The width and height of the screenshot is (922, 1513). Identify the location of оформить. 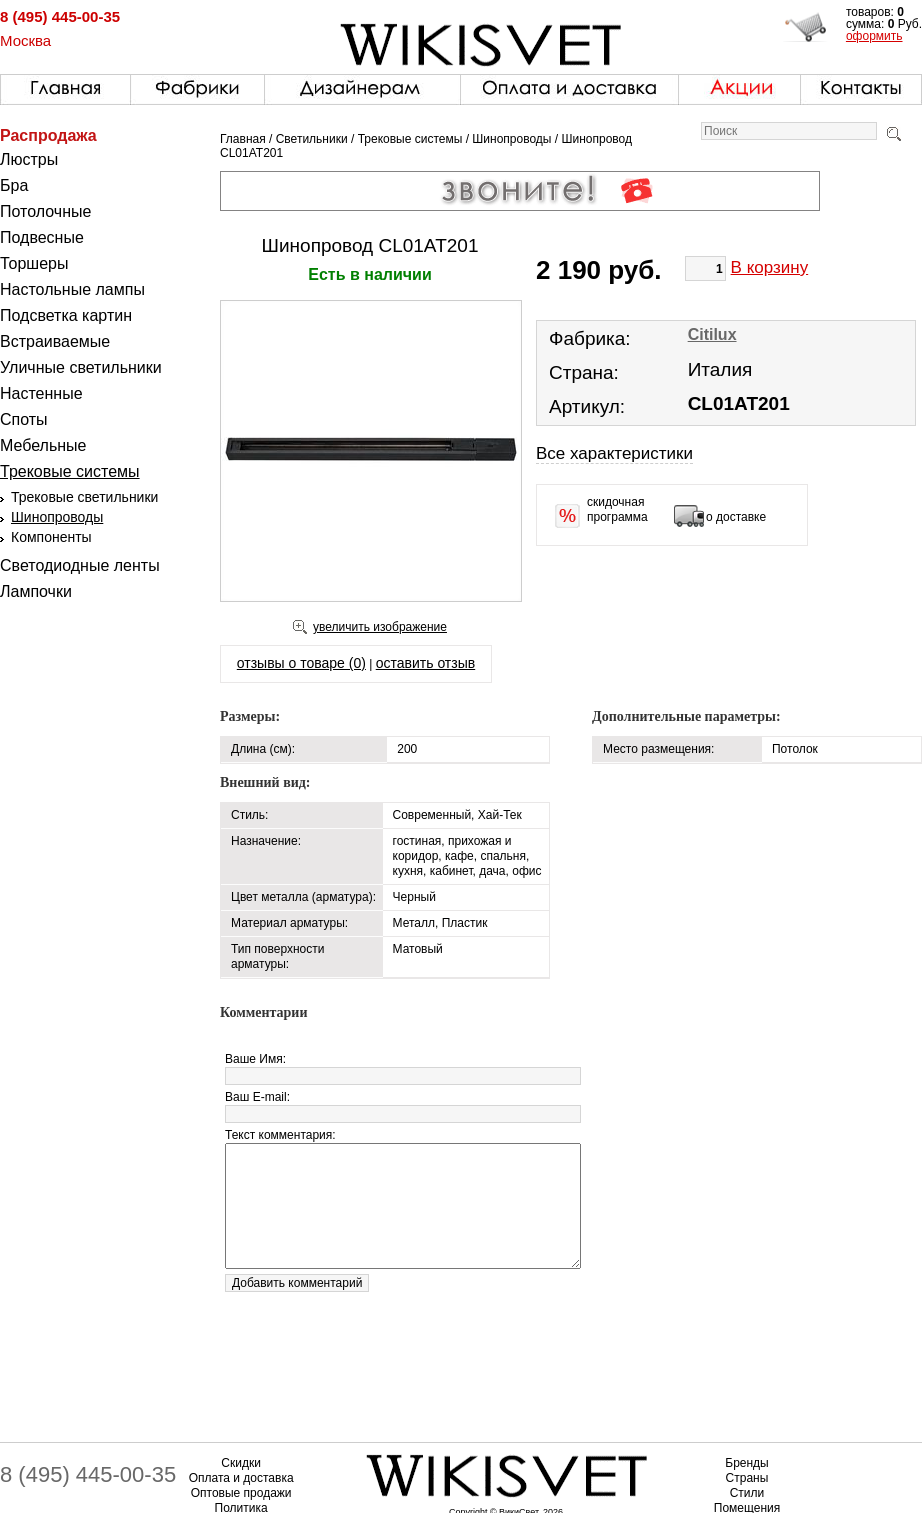
(874, 36).